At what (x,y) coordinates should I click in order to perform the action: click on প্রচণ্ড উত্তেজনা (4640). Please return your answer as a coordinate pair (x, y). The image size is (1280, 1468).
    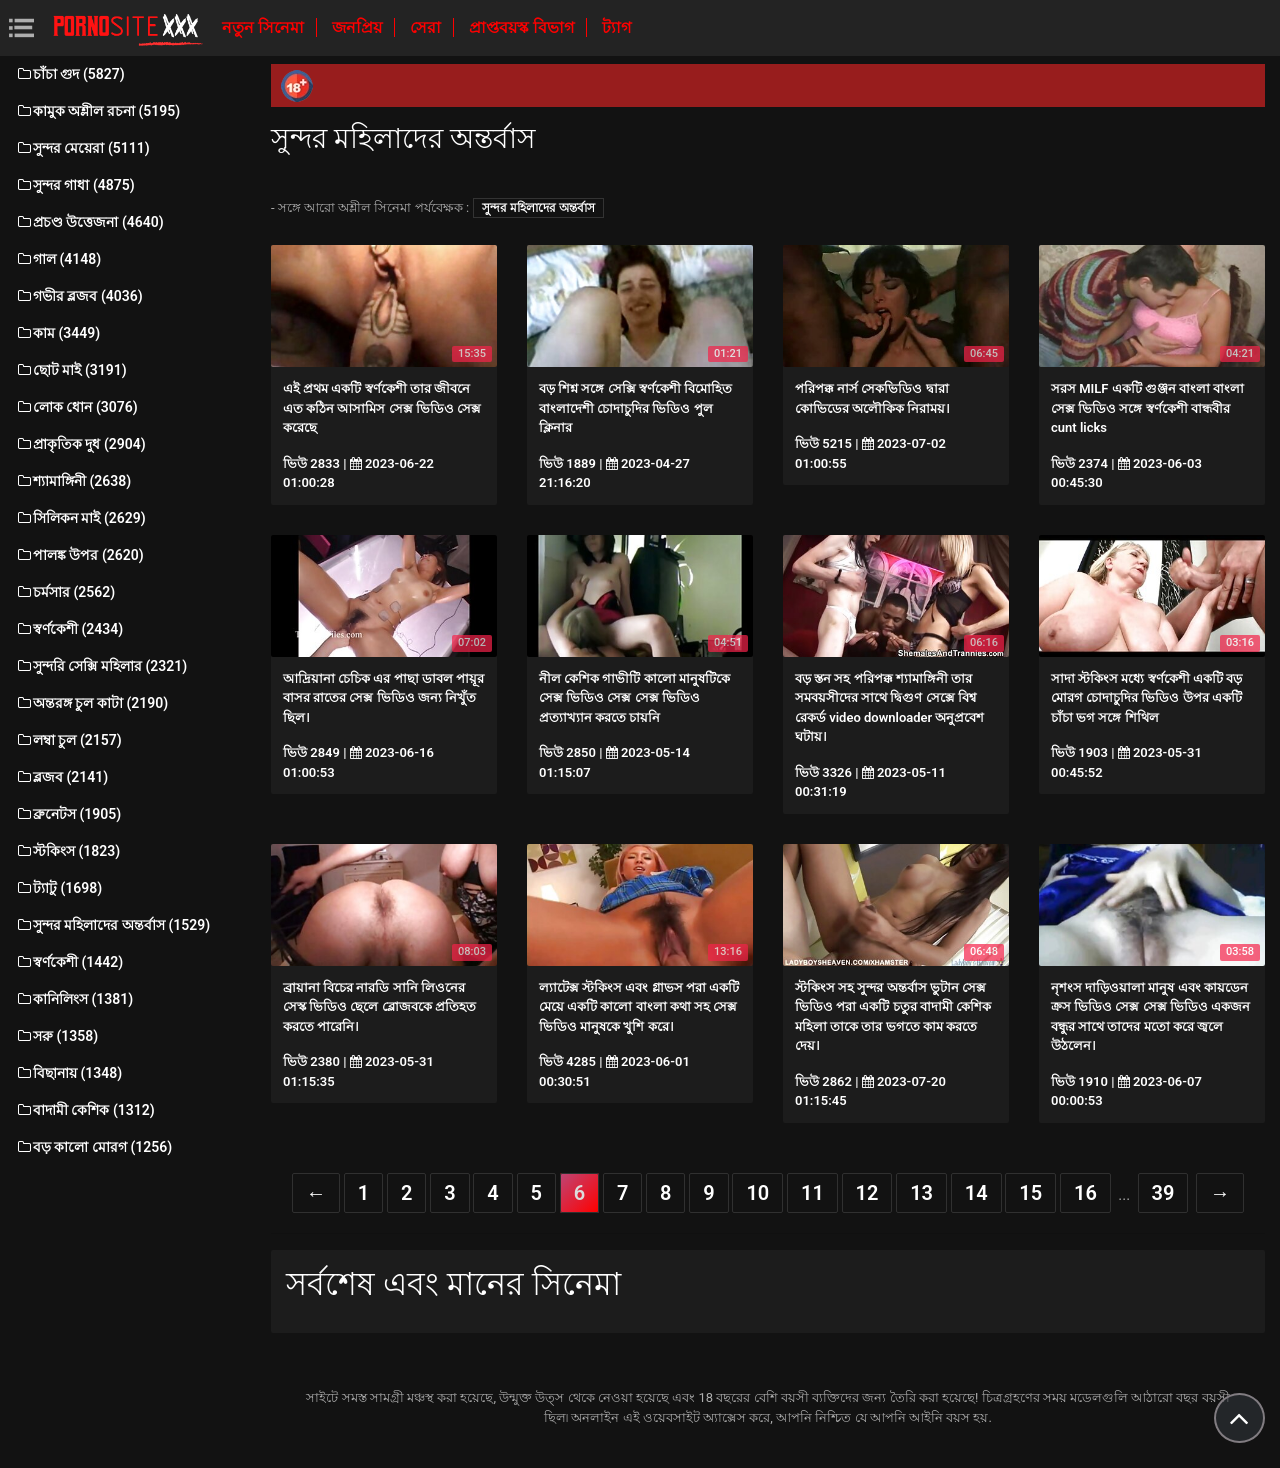
    Looking at the image, I should click on (89, 222).